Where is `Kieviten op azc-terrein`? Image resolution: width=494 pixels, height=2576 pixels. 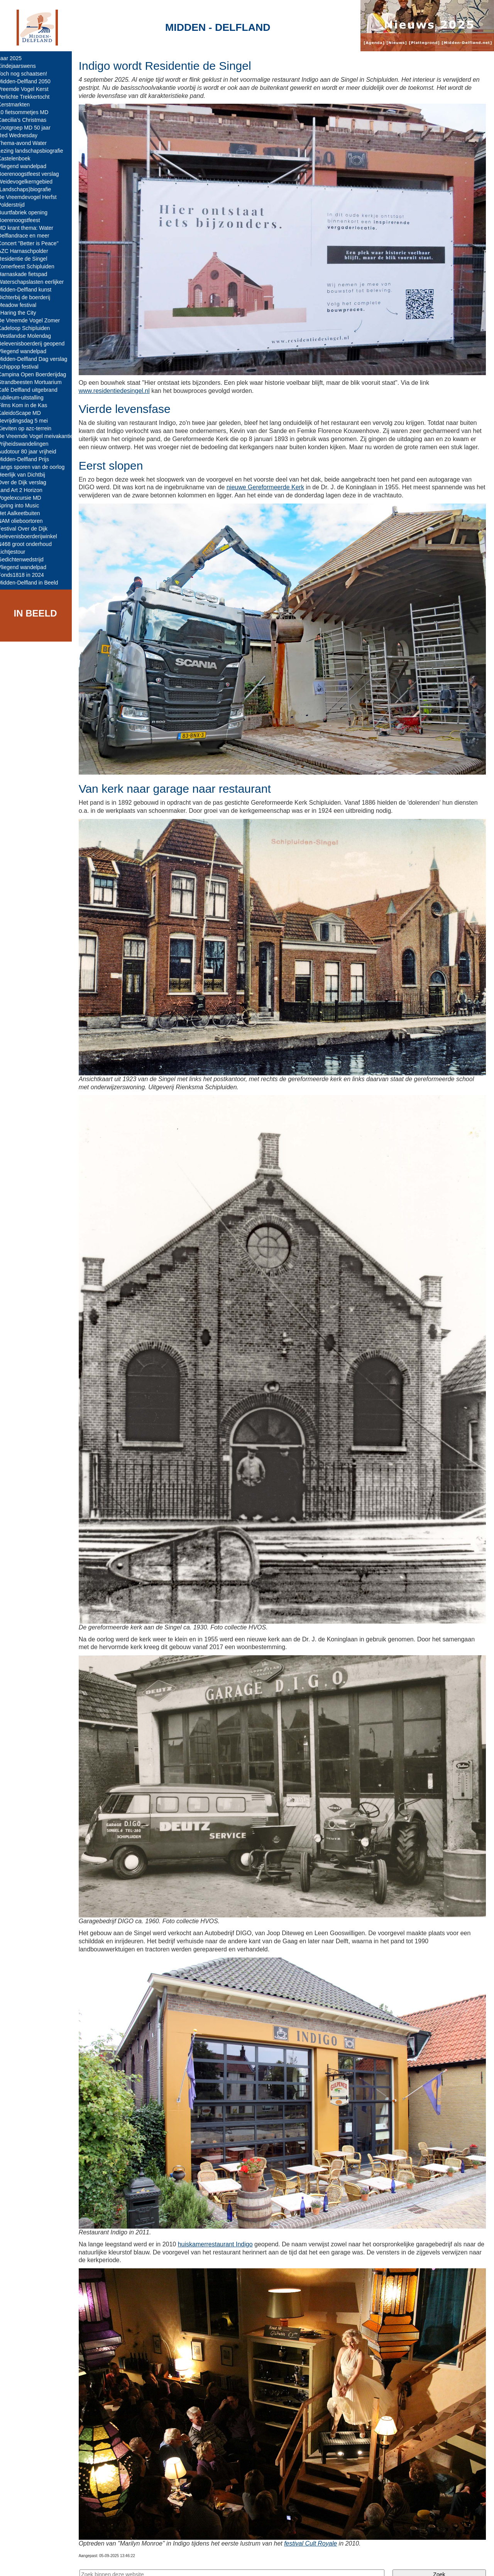 Kieviten op azc-terrein is located at coordinates (30, 428).